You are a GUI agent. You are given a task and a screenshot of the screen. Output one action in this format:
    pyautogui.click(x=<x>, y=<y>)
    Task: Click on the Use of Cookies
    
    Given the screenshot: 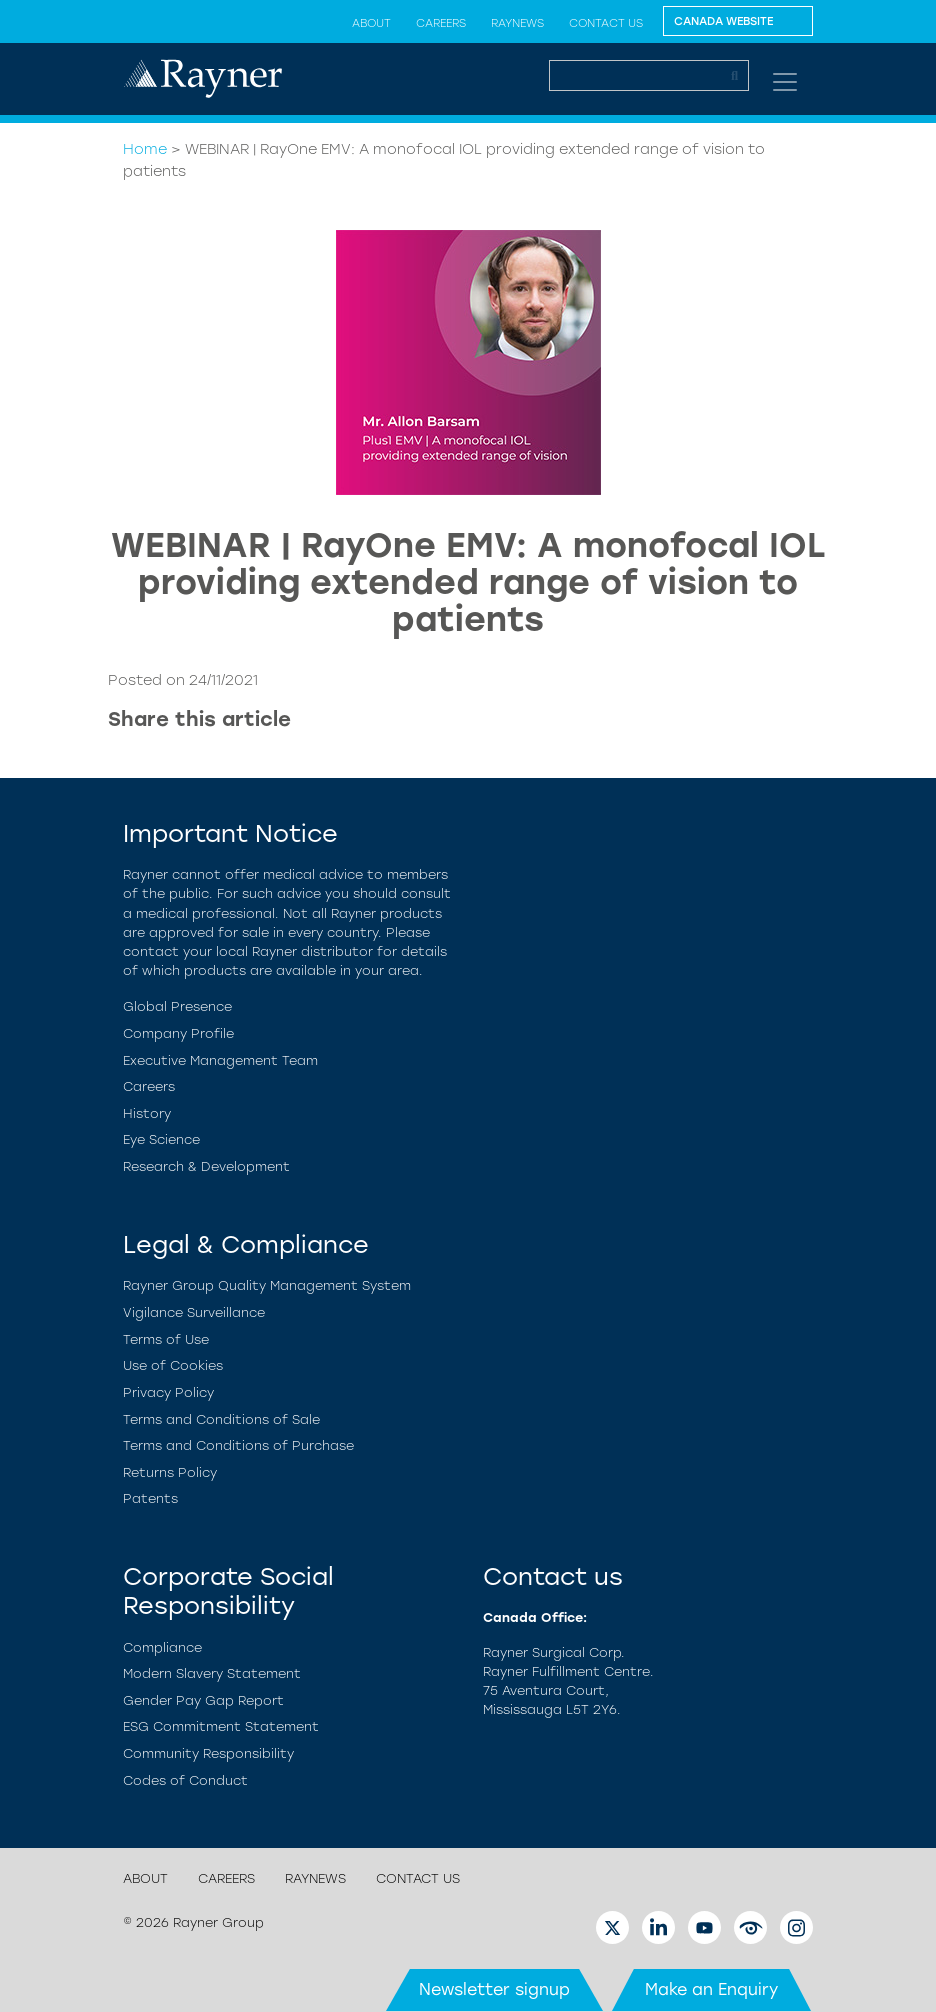 What is the action you would take?
    pyautogui.click(x=173, y=1365)
    